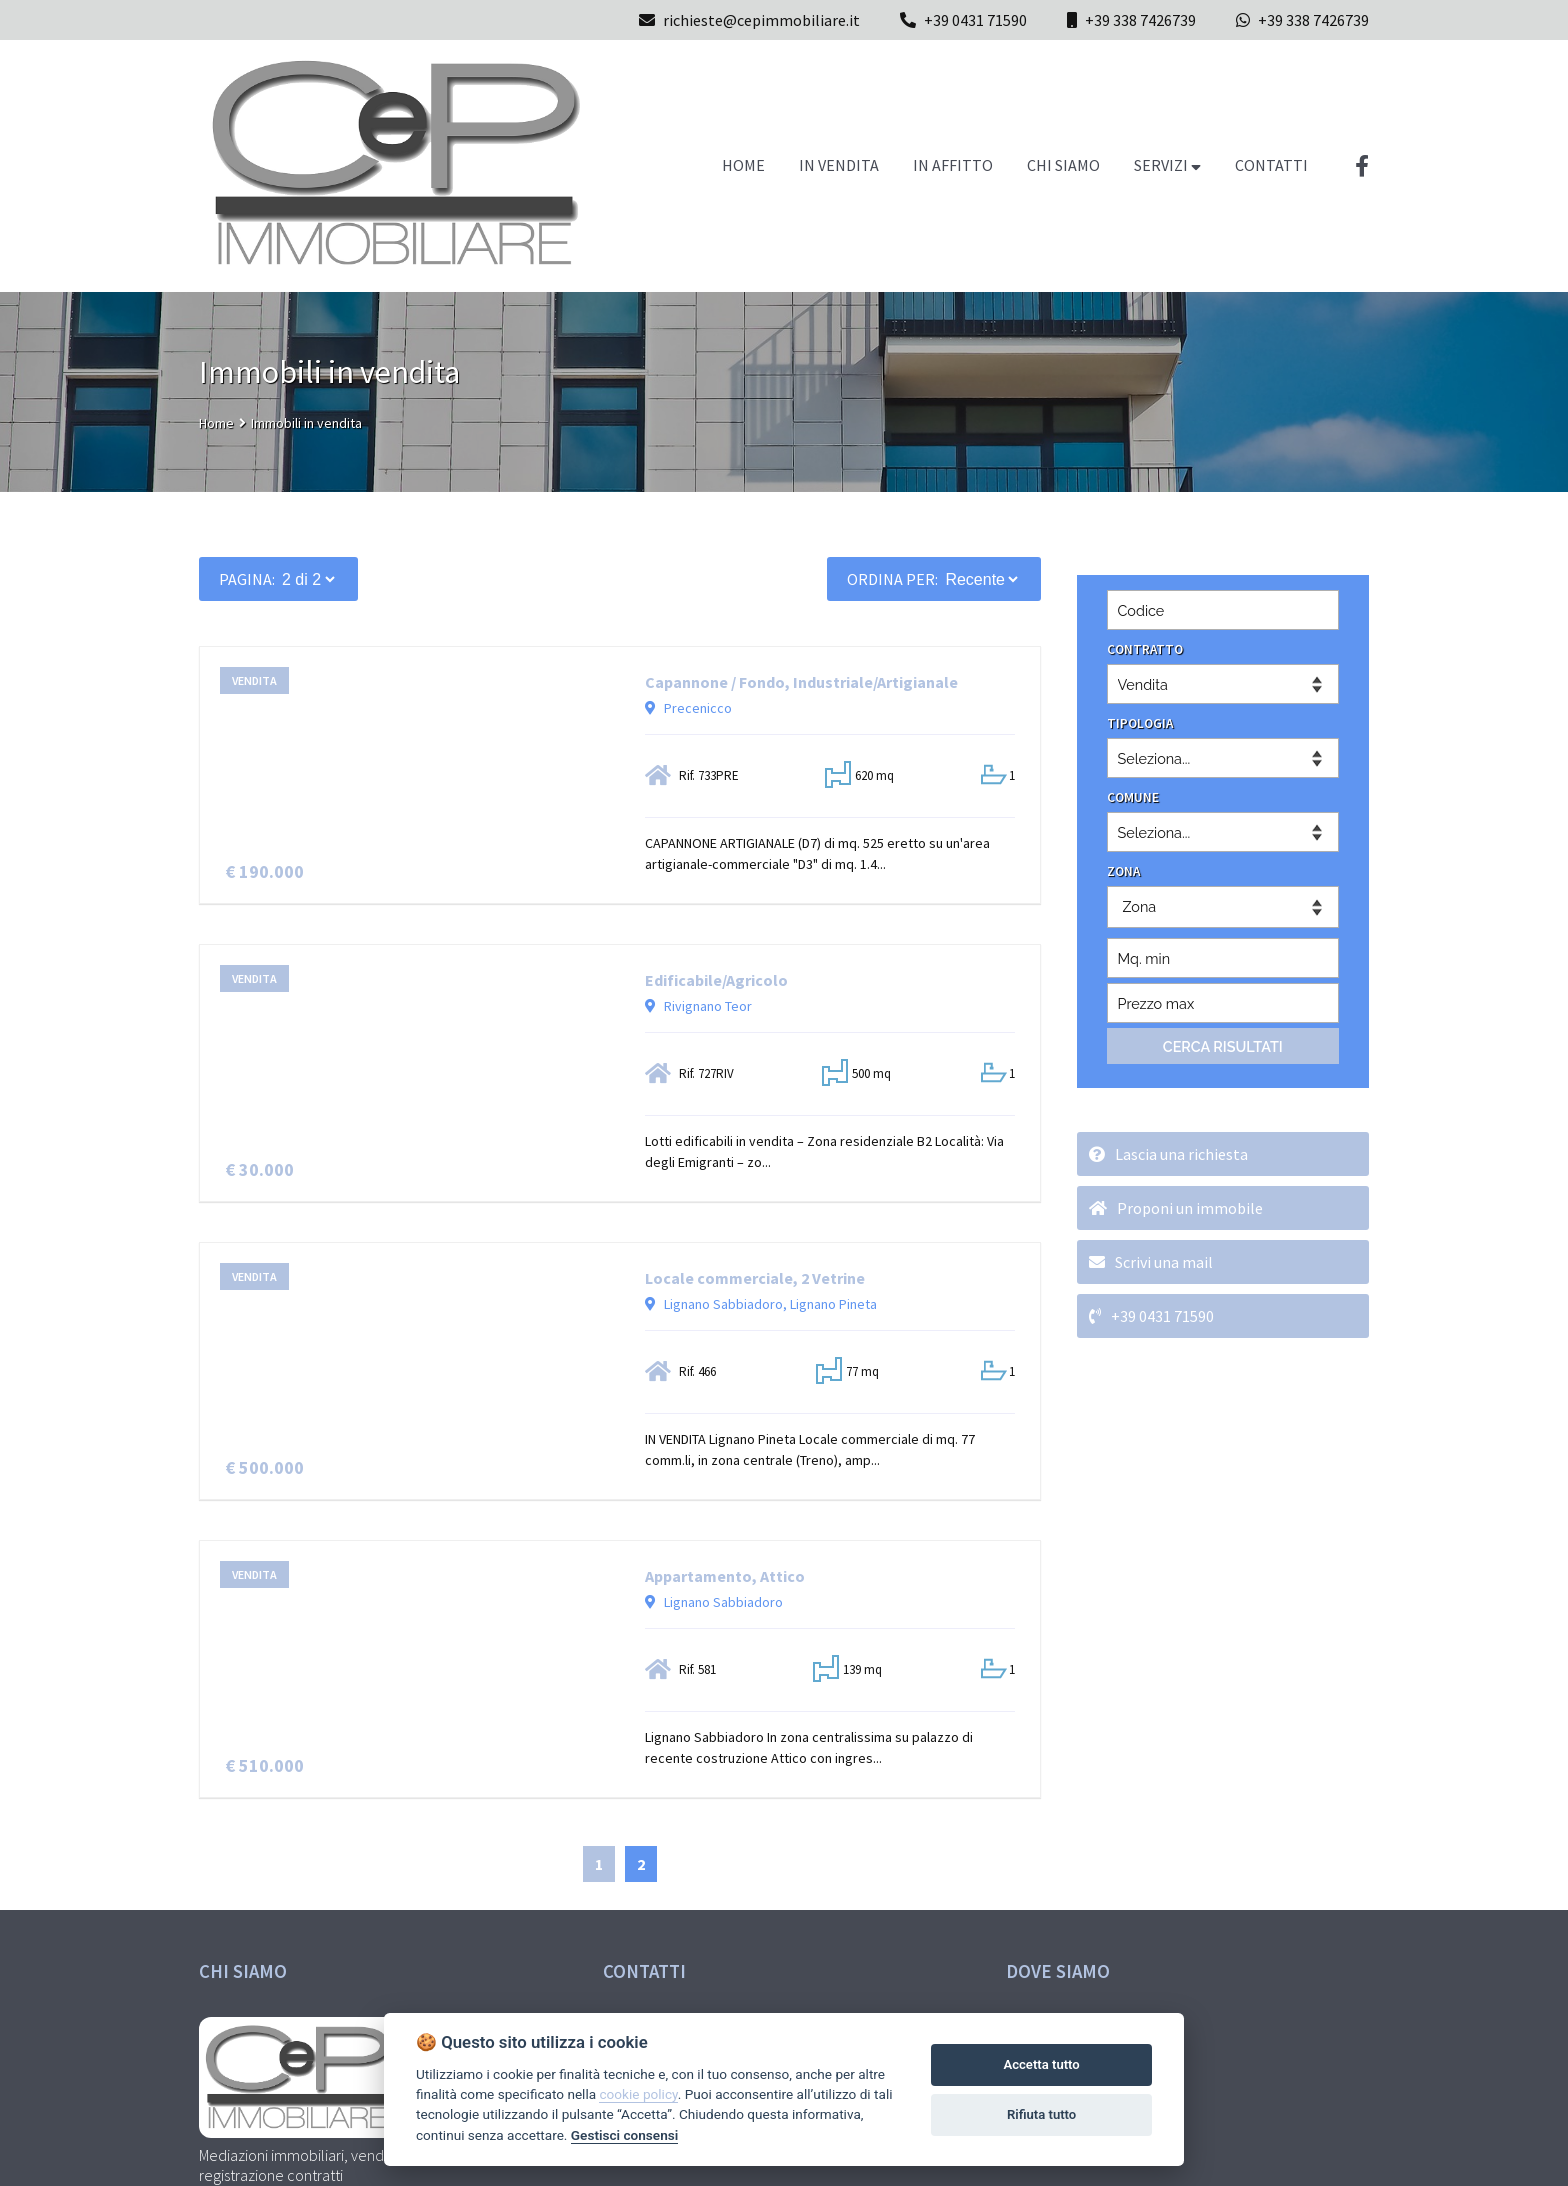 The image size is (1568, 2186). What do you see at coordinates (1041, 2064) in the screenshot?
I see `Accetta tutto` at bounding box center [1041, 2064].